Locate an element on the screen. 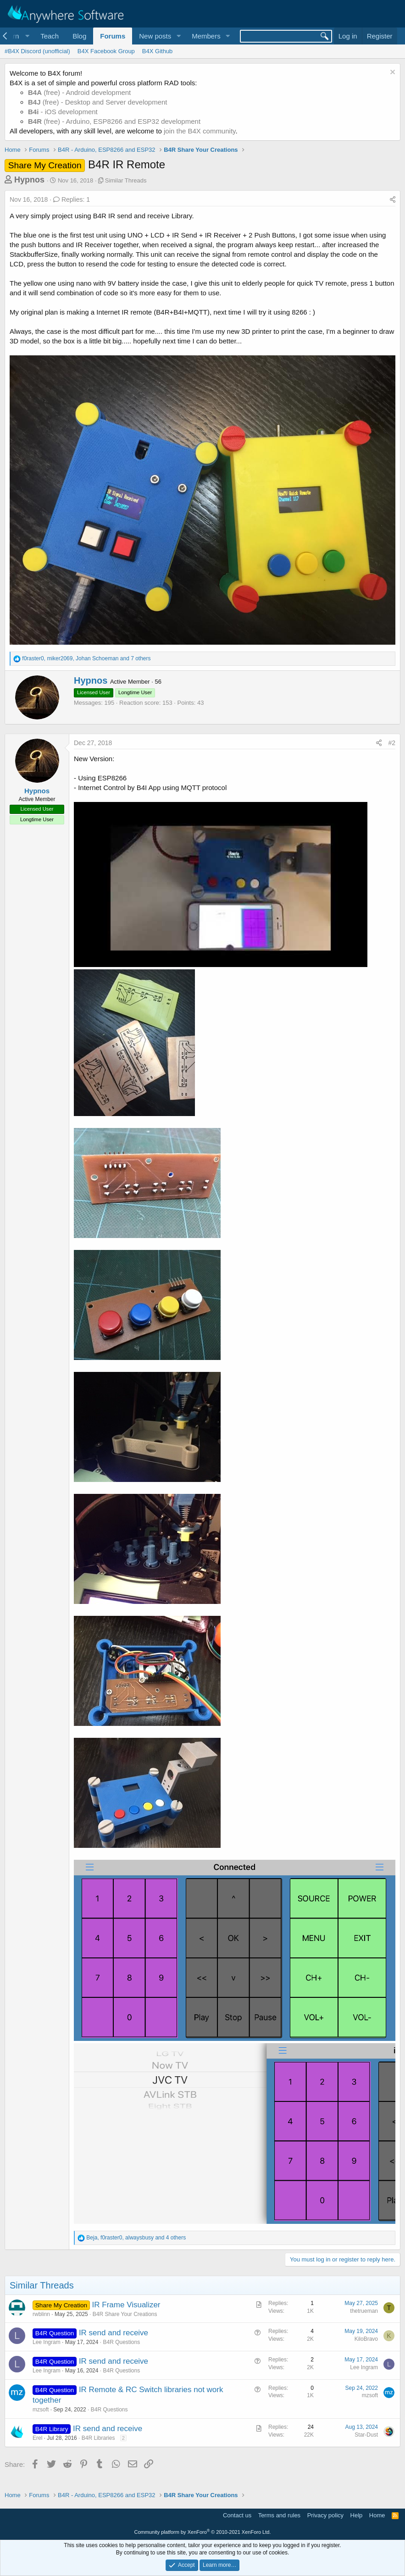 The height and width of the screenshot is (2576, 405). Terms and rules is located at coordinates (279, 2515).